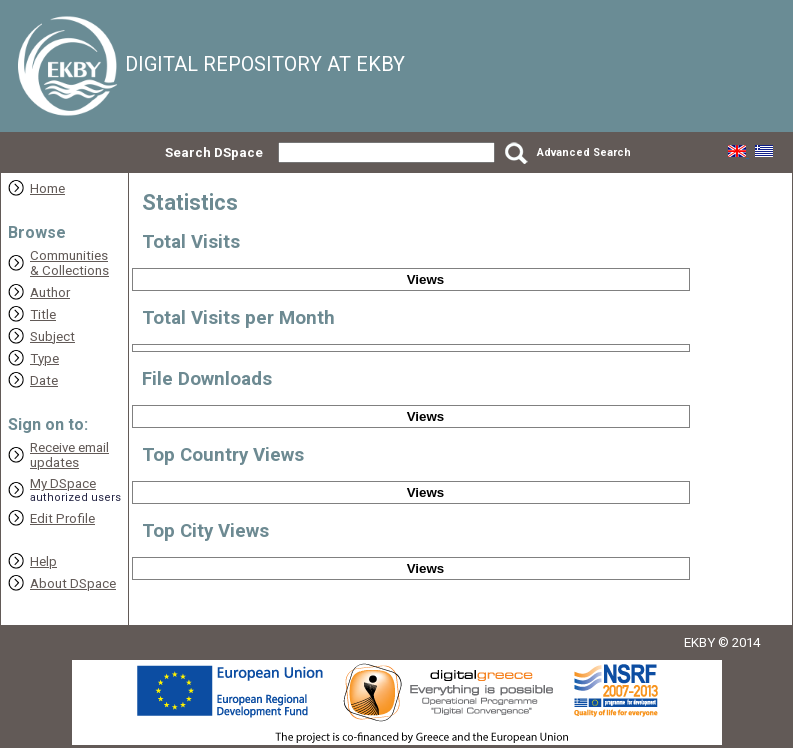 The image size is (793, 748). I want to click on My DSpace, so click(63, 483).